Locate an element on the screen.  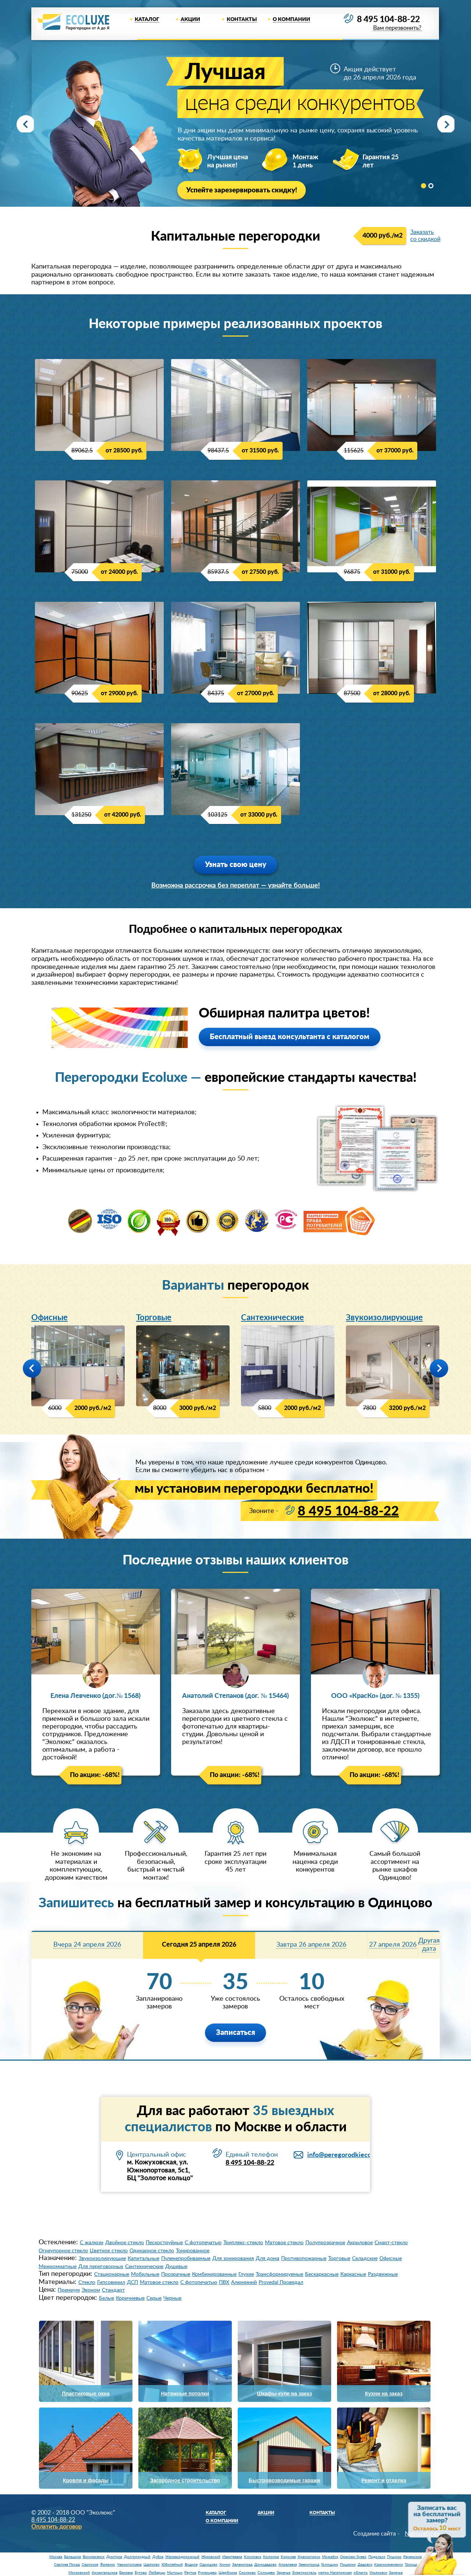
Next is located at coordinates (443, 124).